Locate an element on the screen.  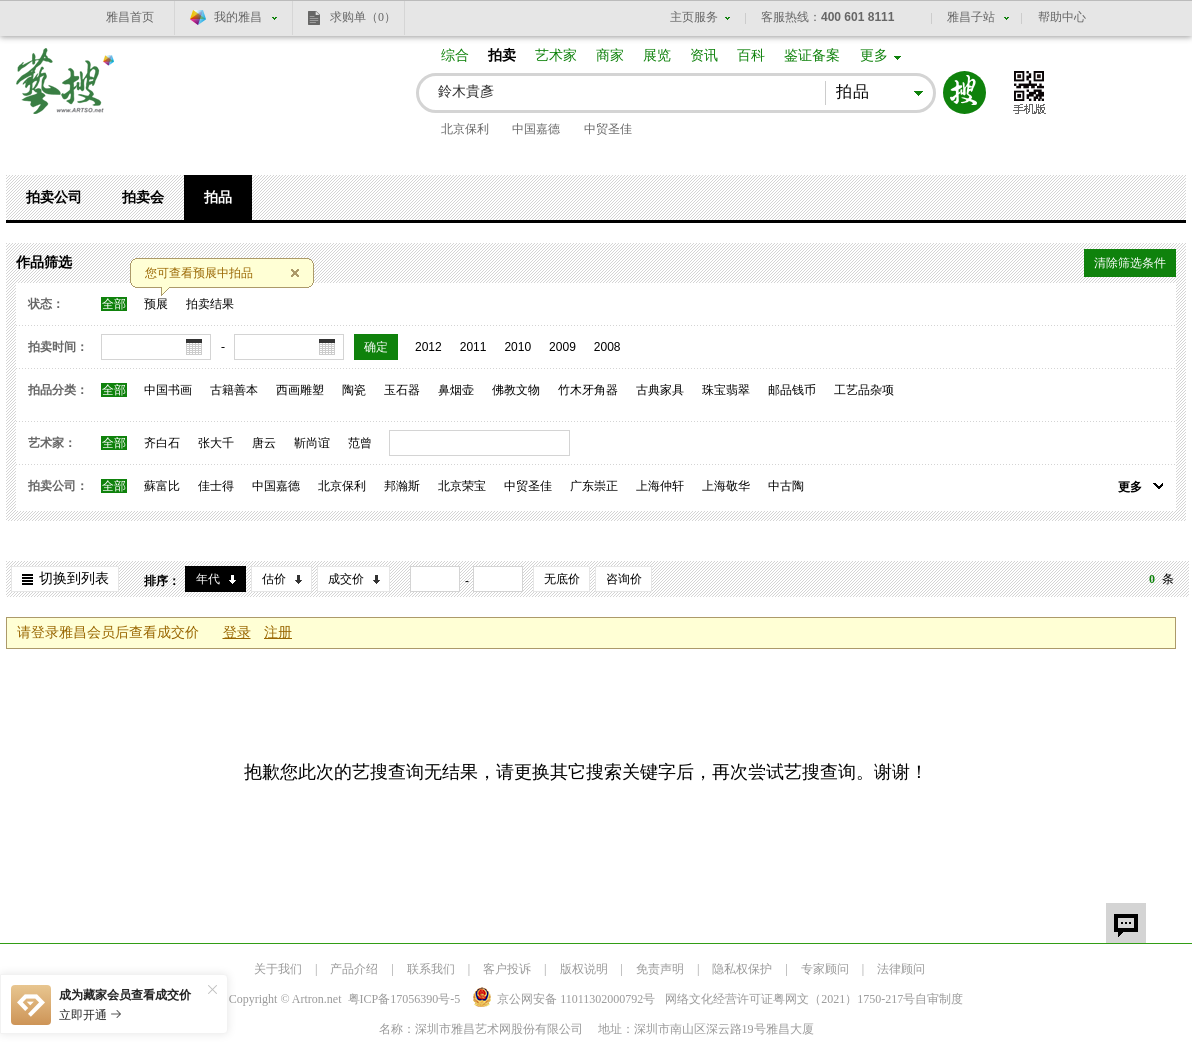
广东崇正 is located at coordinates (594, 486).